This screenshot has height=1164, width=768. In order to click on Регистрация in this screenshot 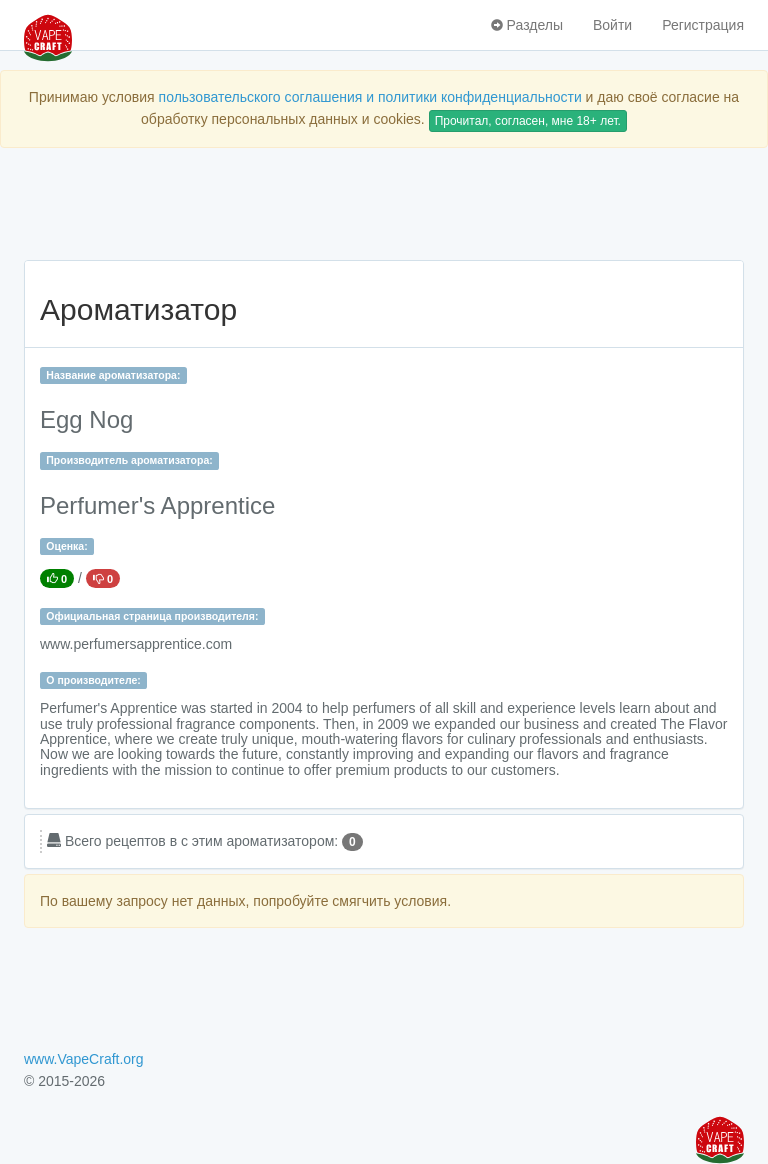, I will do `click(703, 25)`.